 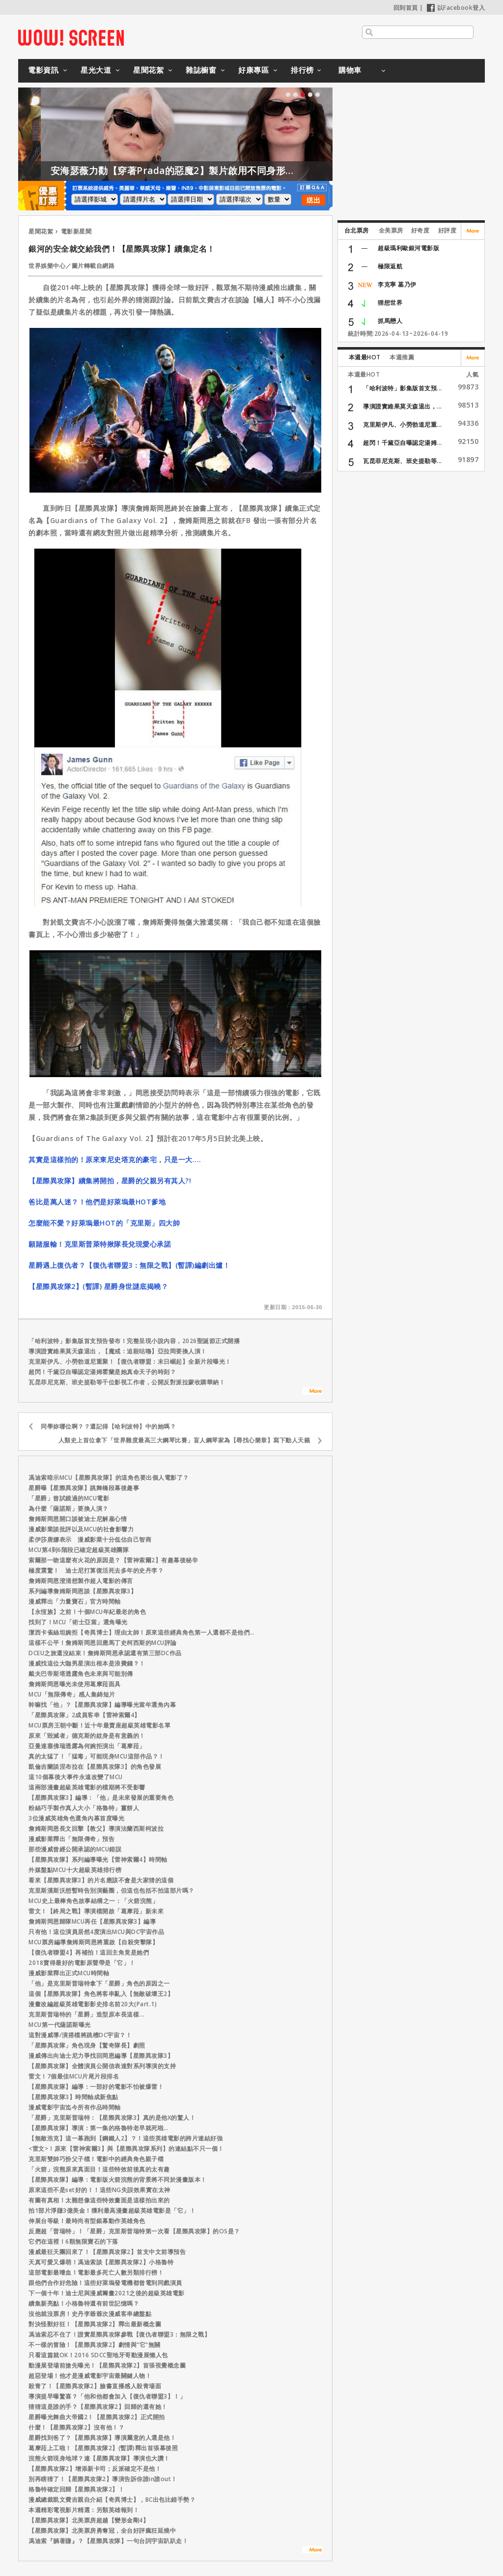 What do you see at coordinates (96, 2272) in the screenshot?
I see `這部電影最嗜血！電影最多死亡人數另類排行榜！` at bounding box center [96, 2272].